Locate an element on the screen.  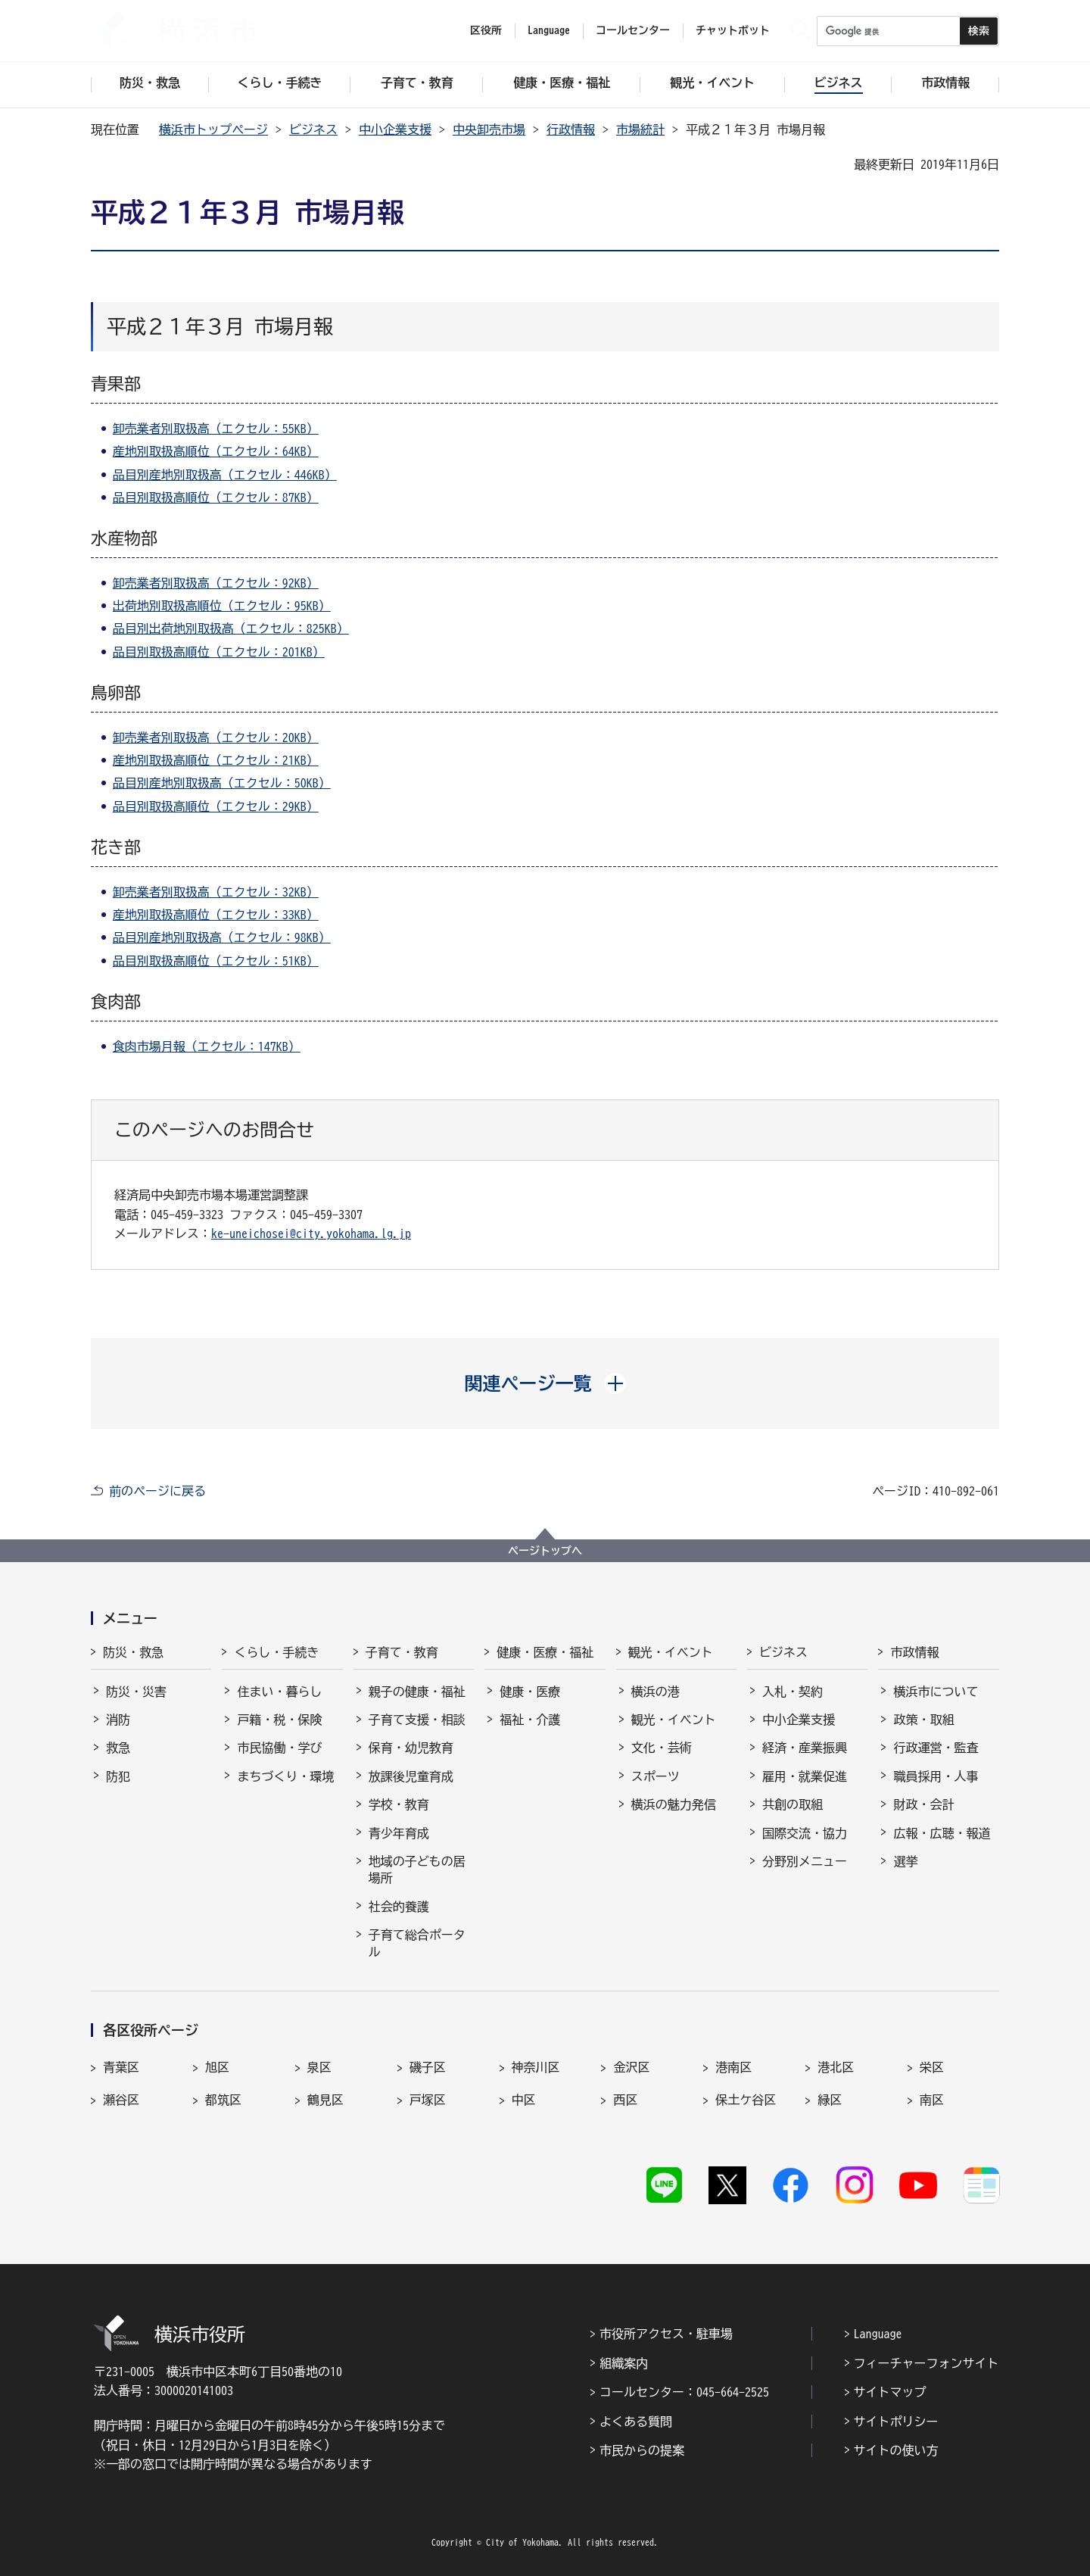
スポーツ is located at coordinates (655, 1776).